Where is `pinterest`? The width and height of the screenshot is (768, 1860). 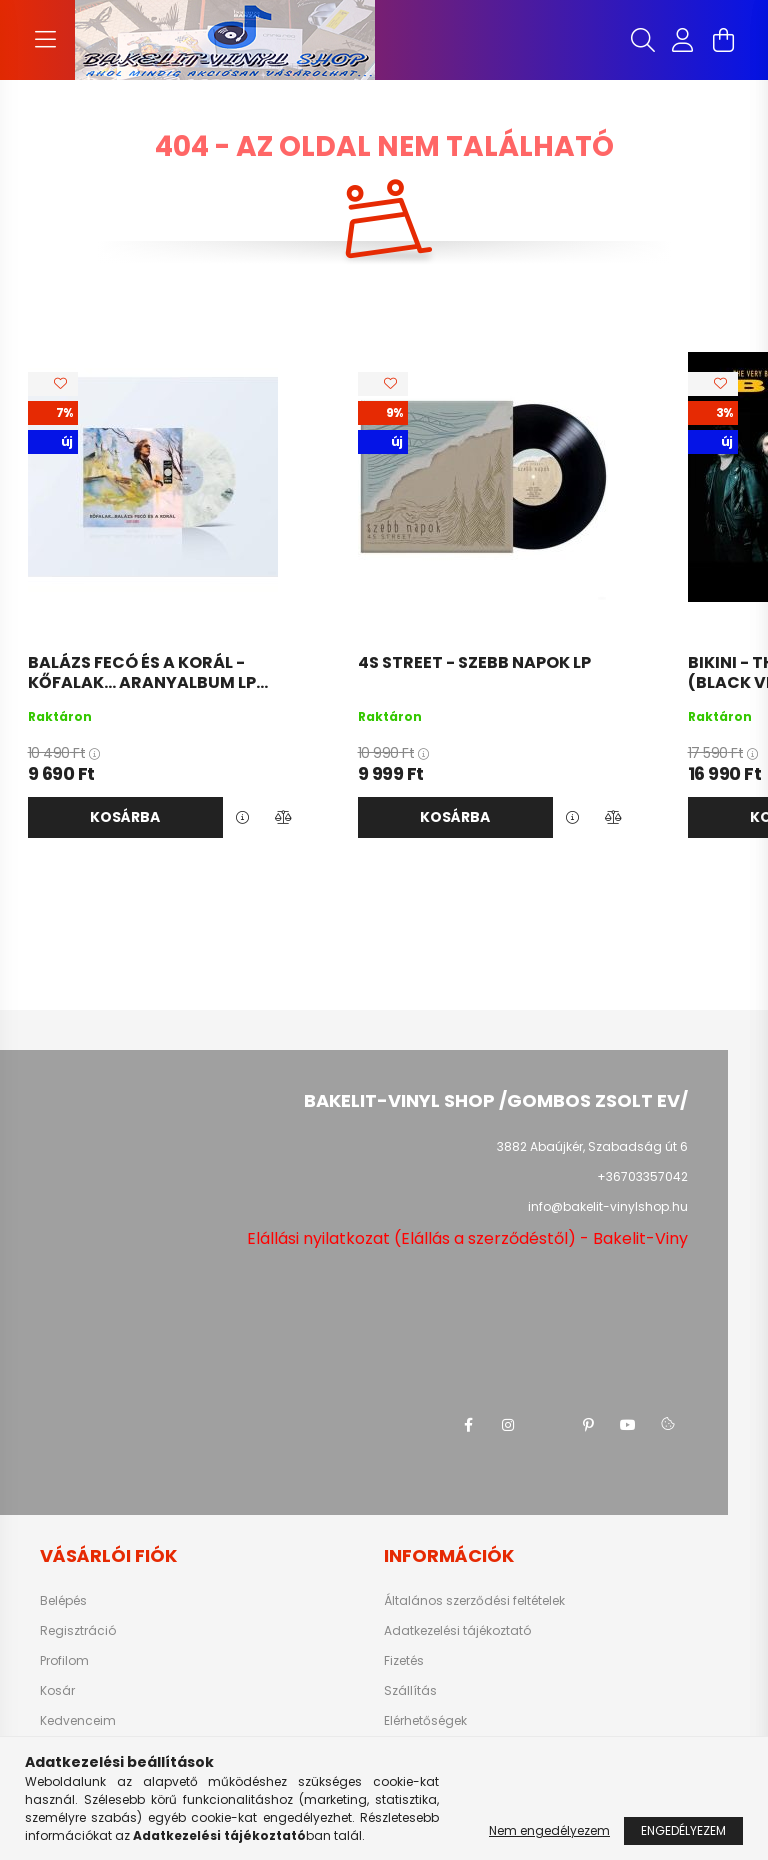 pinterest is located at coordinates (588, 1425).